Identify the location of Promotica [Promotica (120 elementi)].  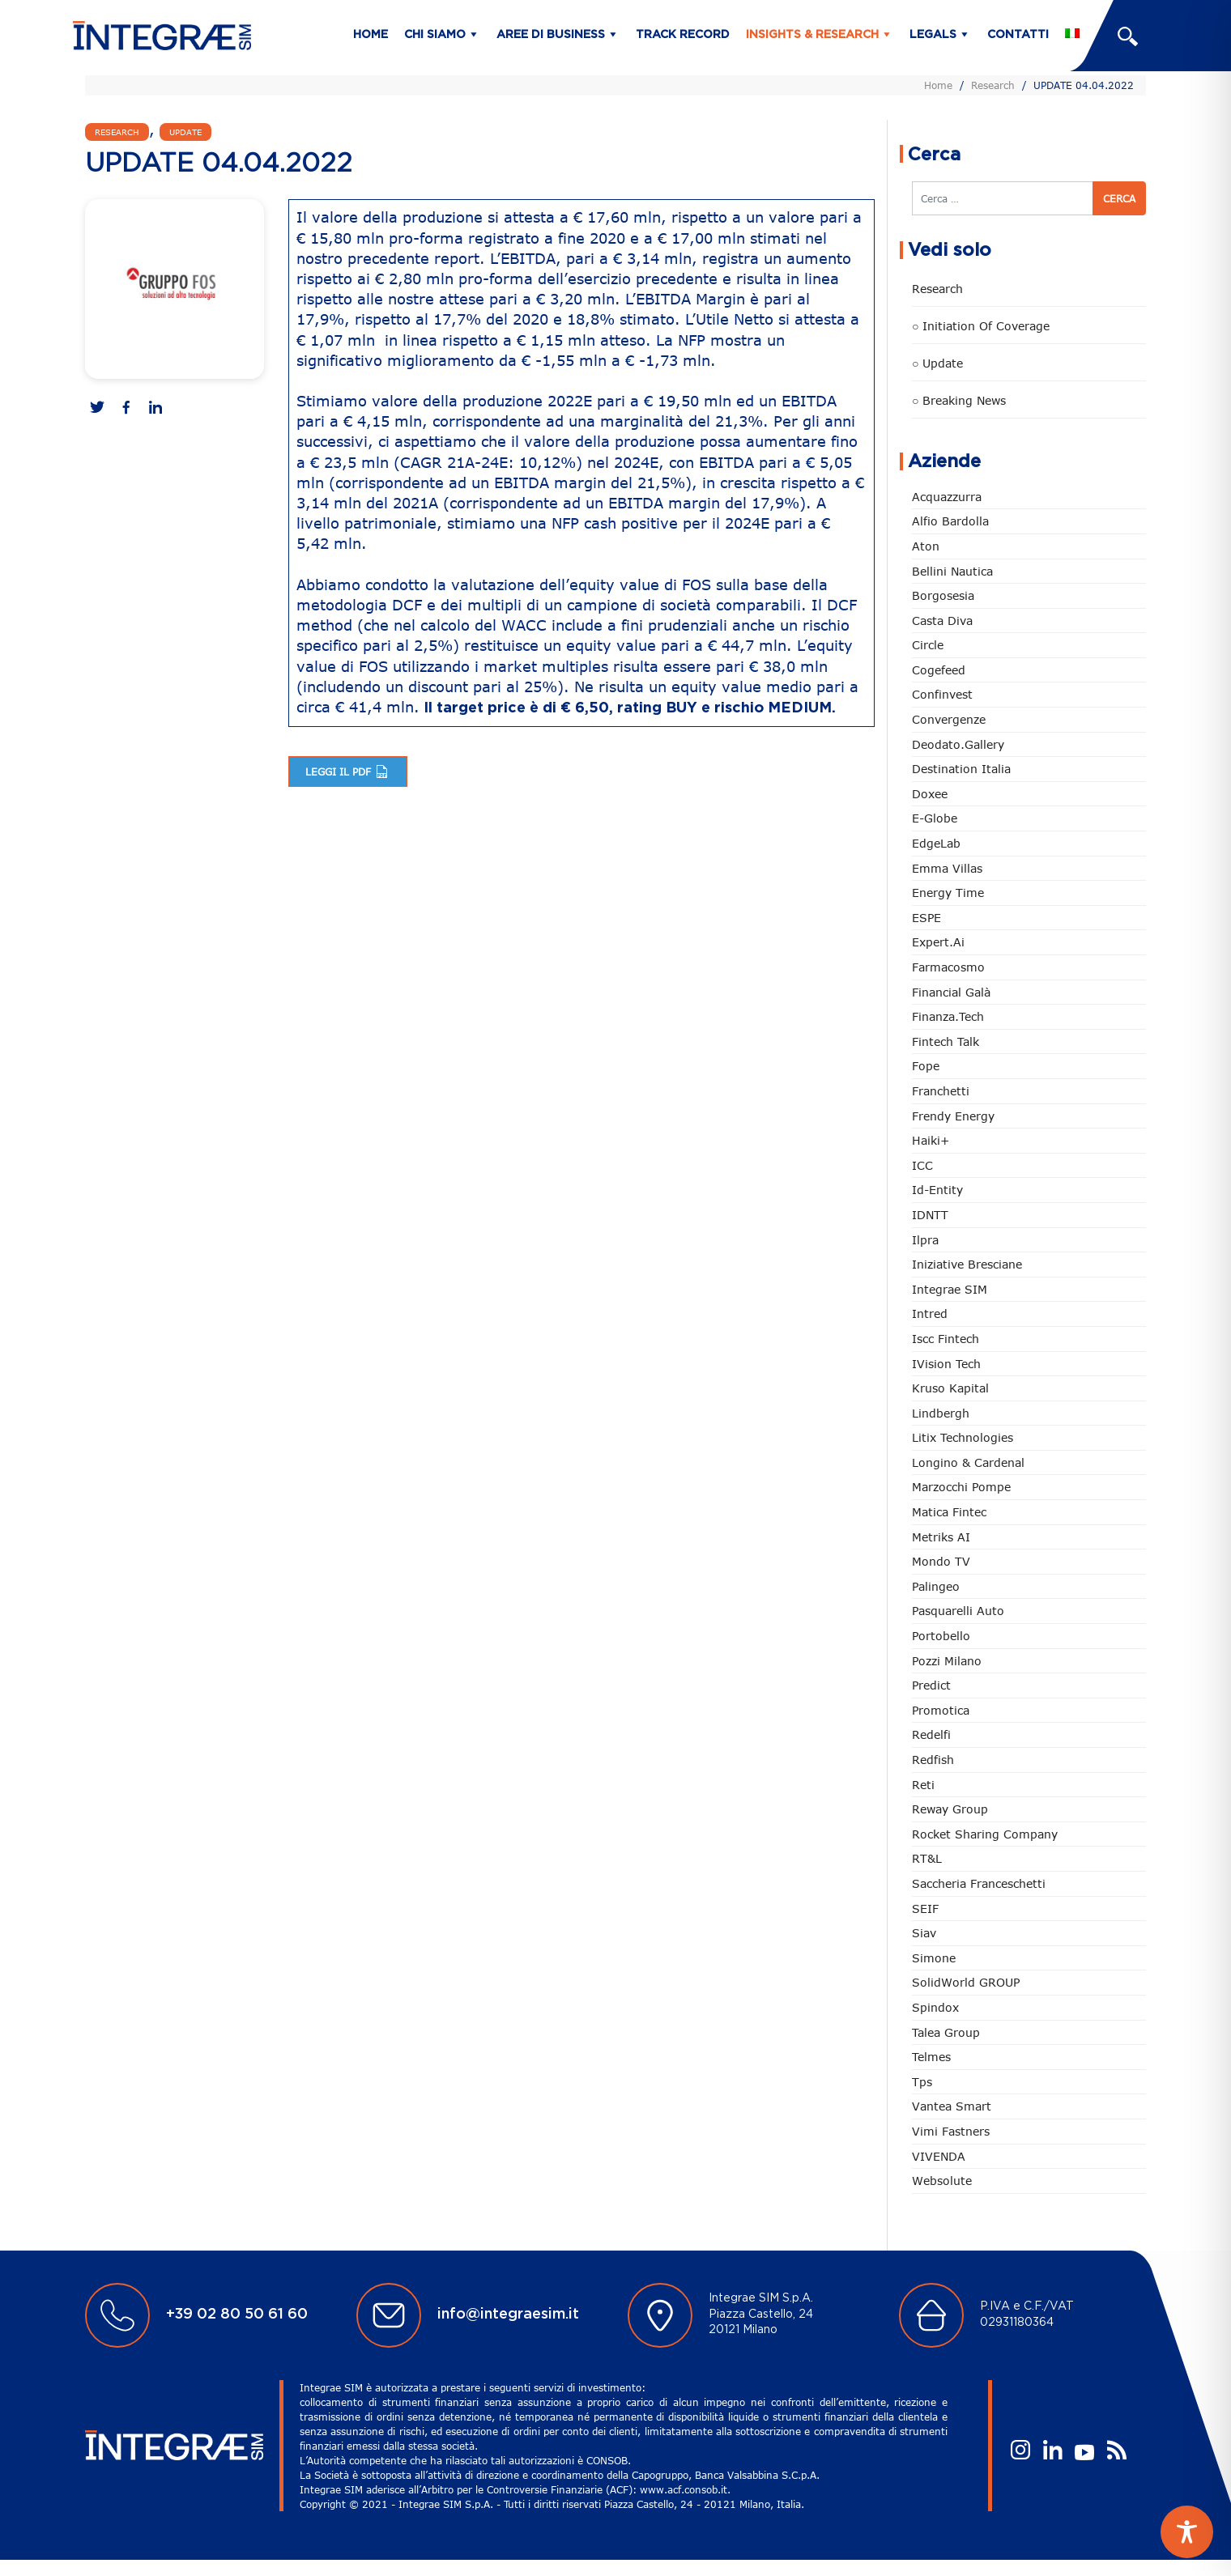
(940, 1710).